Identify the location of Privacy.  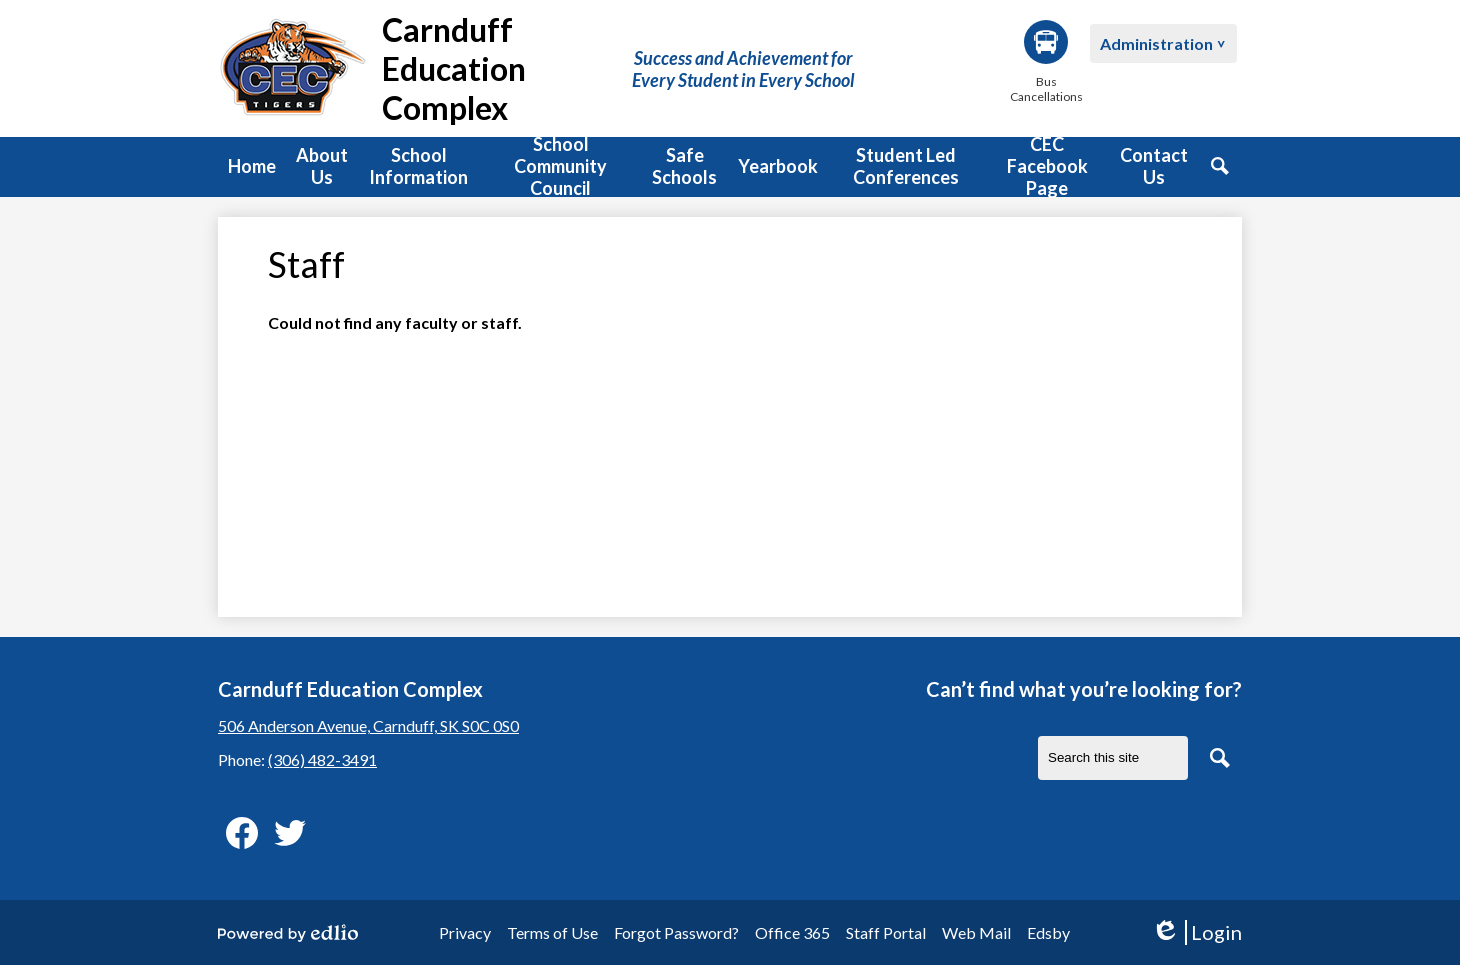
(465, 932).